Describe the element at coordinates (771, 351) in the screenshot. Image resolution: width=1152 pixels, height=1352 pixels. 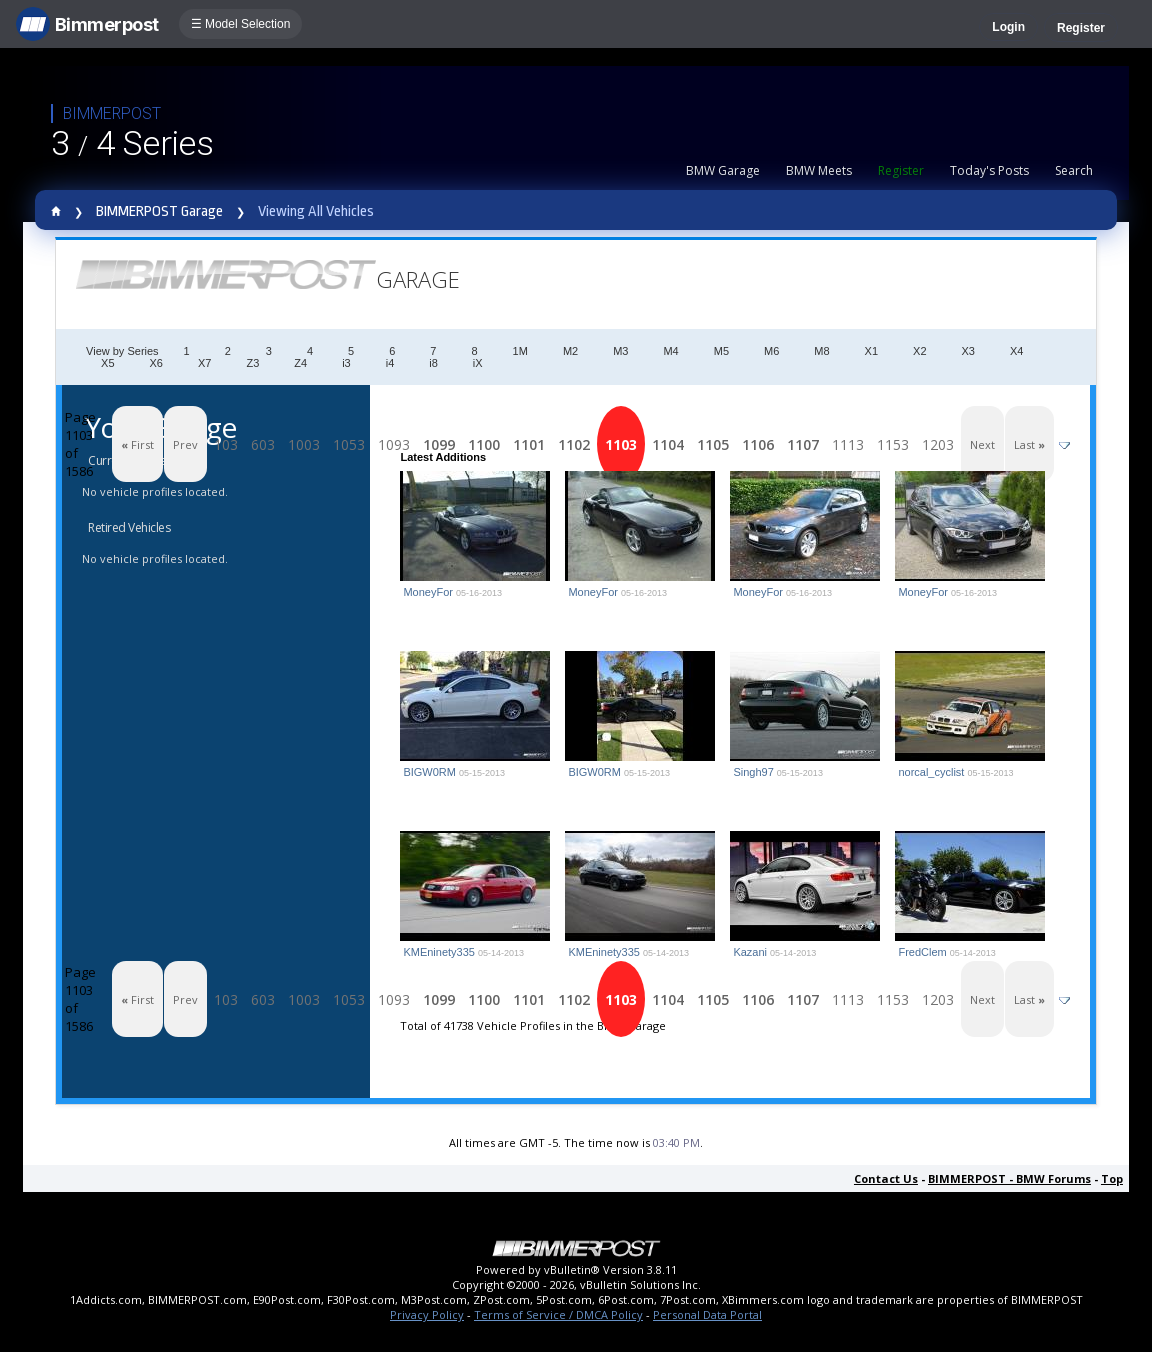
I see `M6` at that location.